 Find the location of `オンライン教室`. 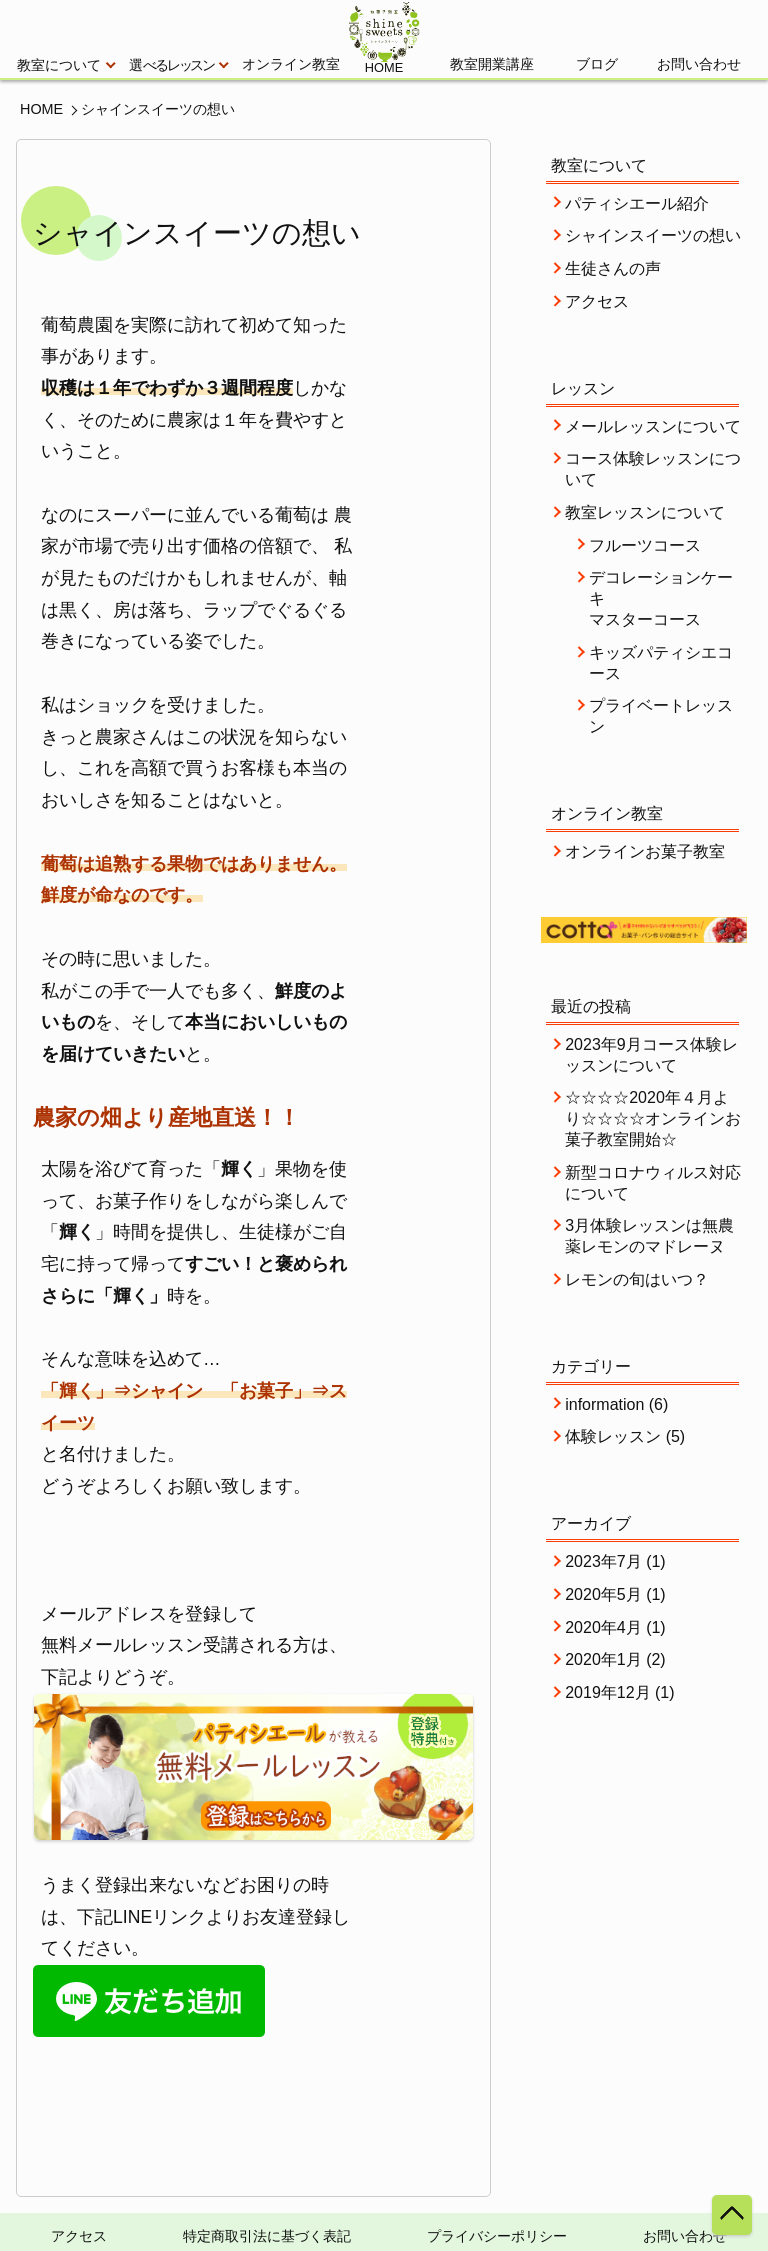

オンライン教室 is located at coordinates (291, 64).